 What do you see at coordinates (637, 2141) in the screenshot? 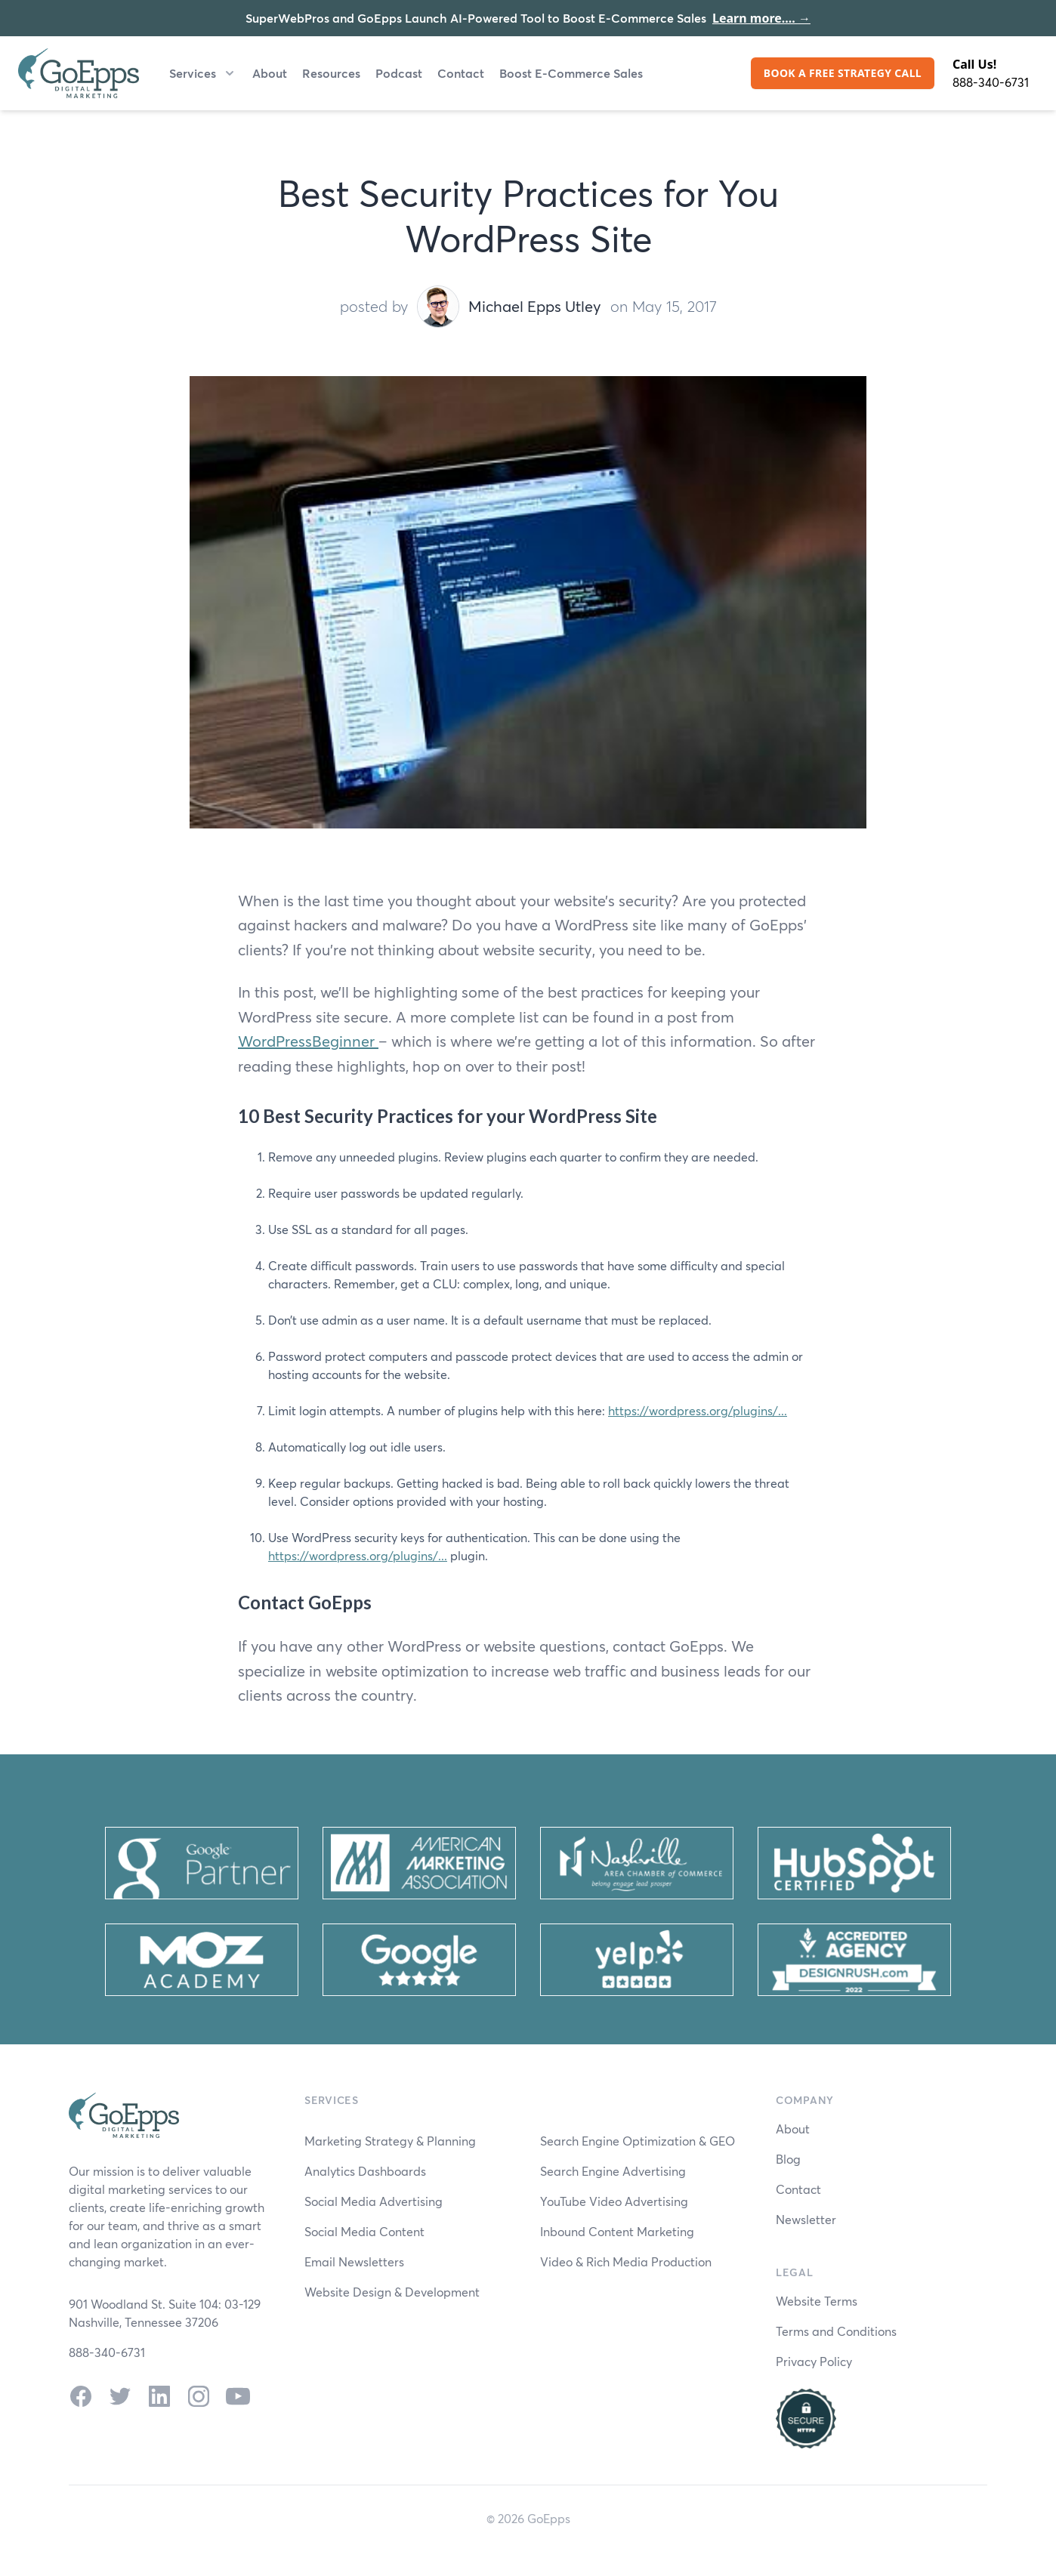
I see `Search Engine Optimization & GEO` at bounding box center [637, 2141].